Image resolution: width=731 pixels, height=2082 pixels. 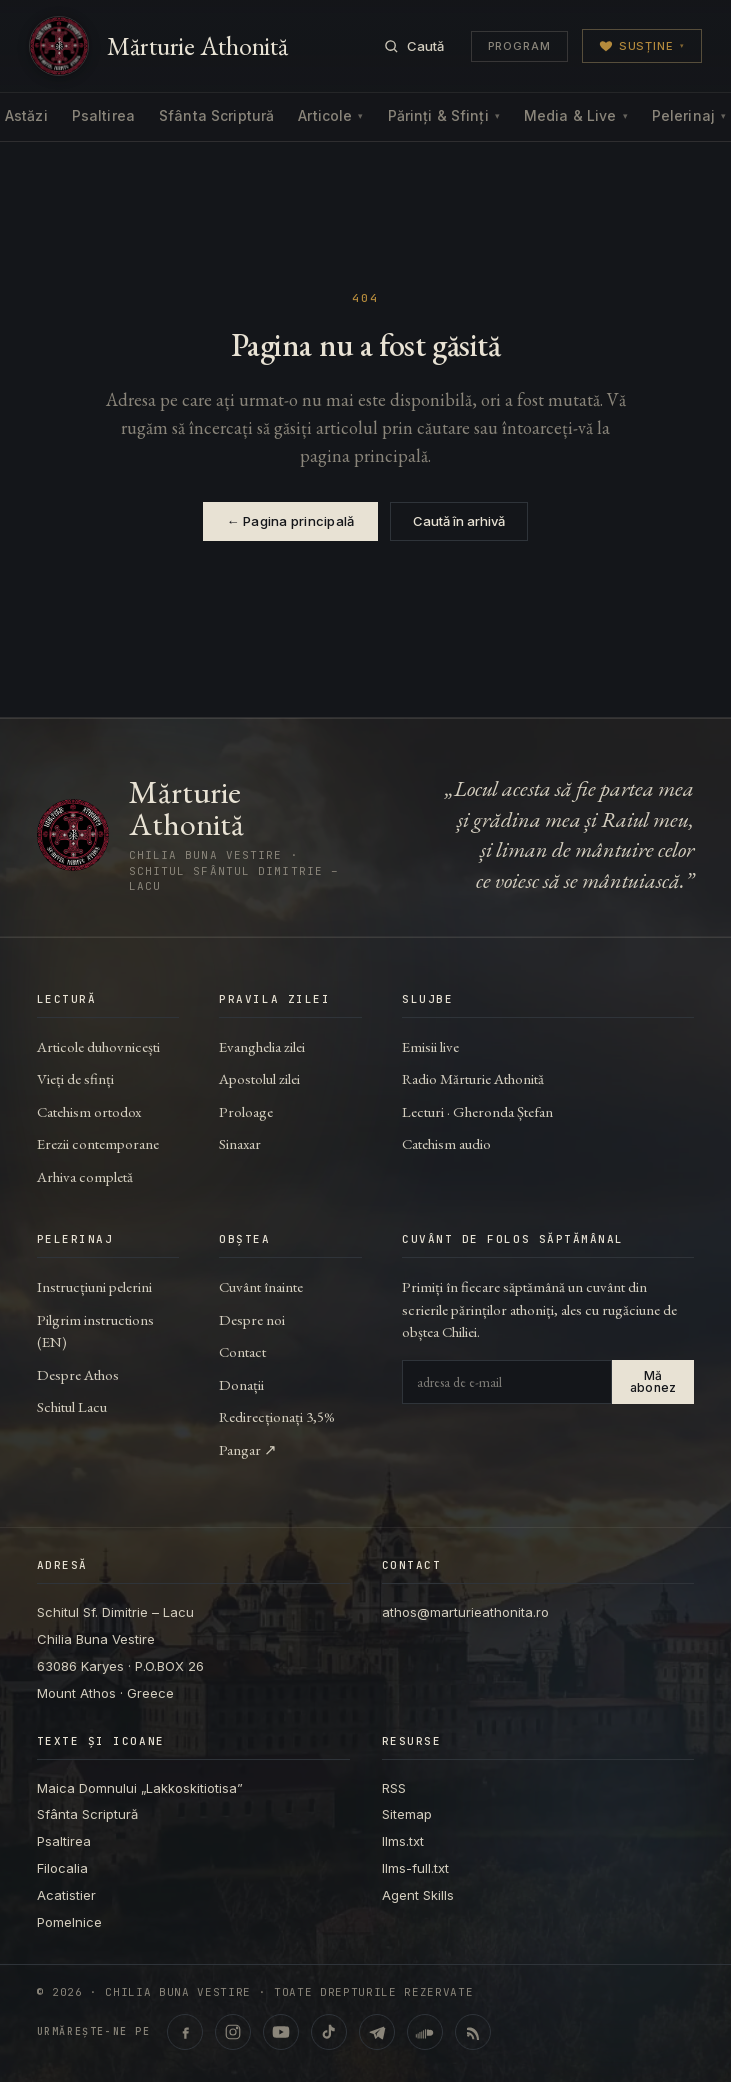 What do you see at coordinates (653, 1381) in the screenshot?
I see `Mă abonez` at bounding box center [653, 1381].